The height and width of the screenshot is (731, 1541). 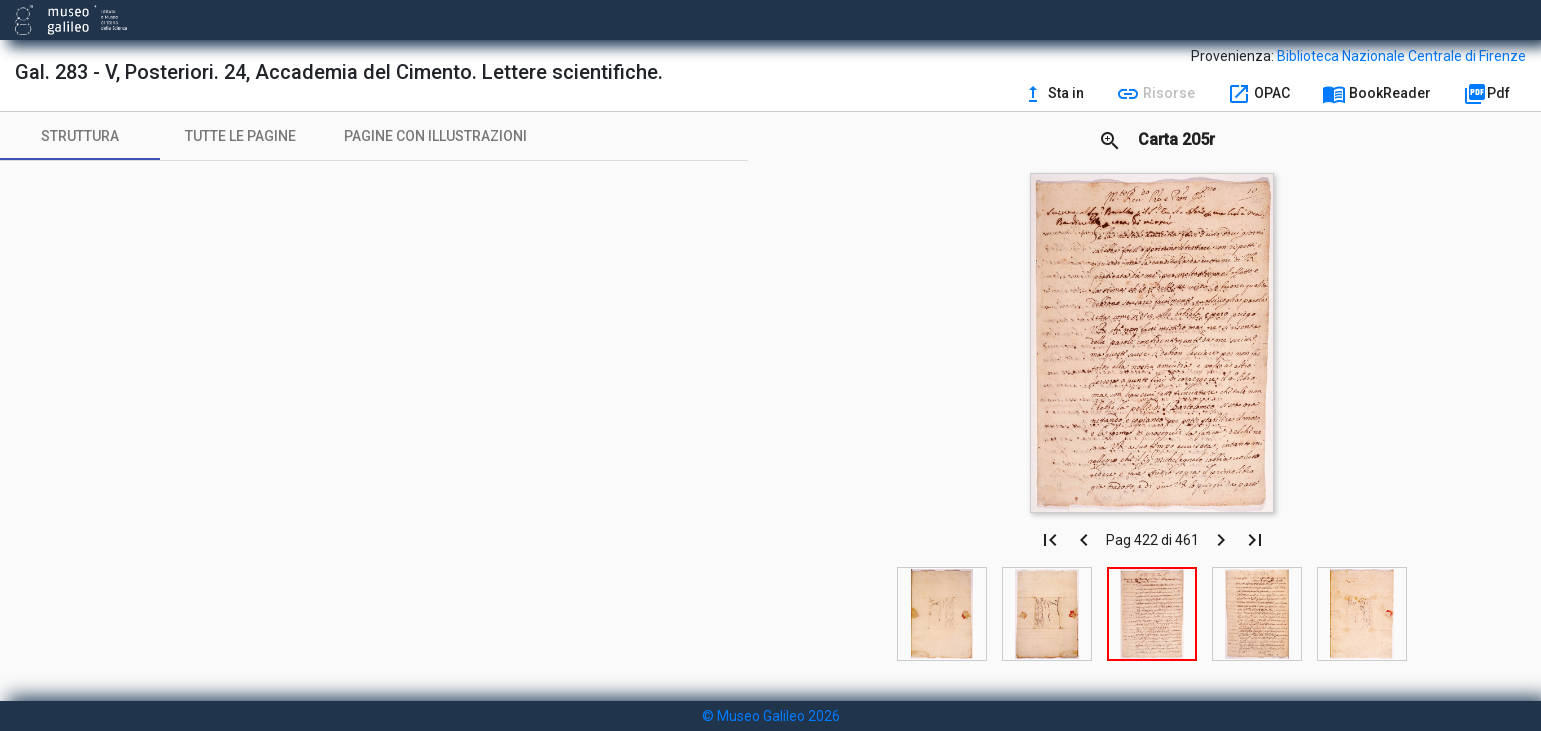 What do you see at coordinates (1401, 56) in the screenshot?
I see `Biblioteca Nazionale Centrale di Firenze` at bounding box center [1401, 56].